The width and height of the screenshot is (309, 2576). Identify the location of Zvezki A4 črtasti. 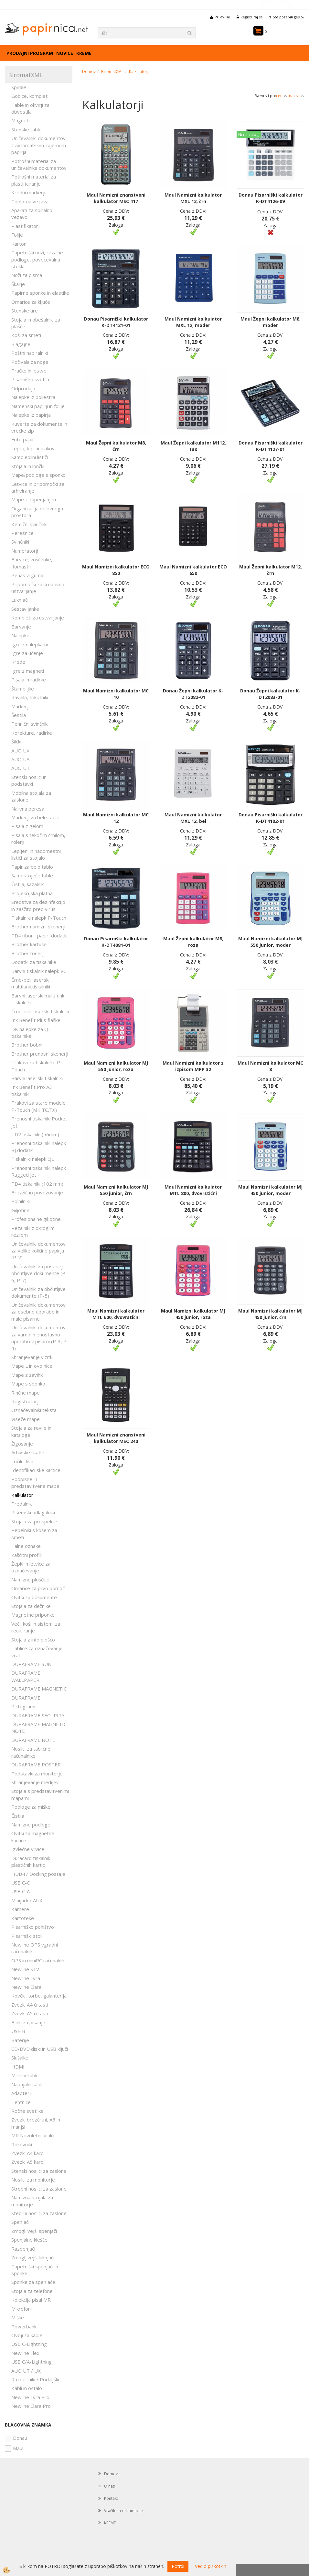
(29, 2004).